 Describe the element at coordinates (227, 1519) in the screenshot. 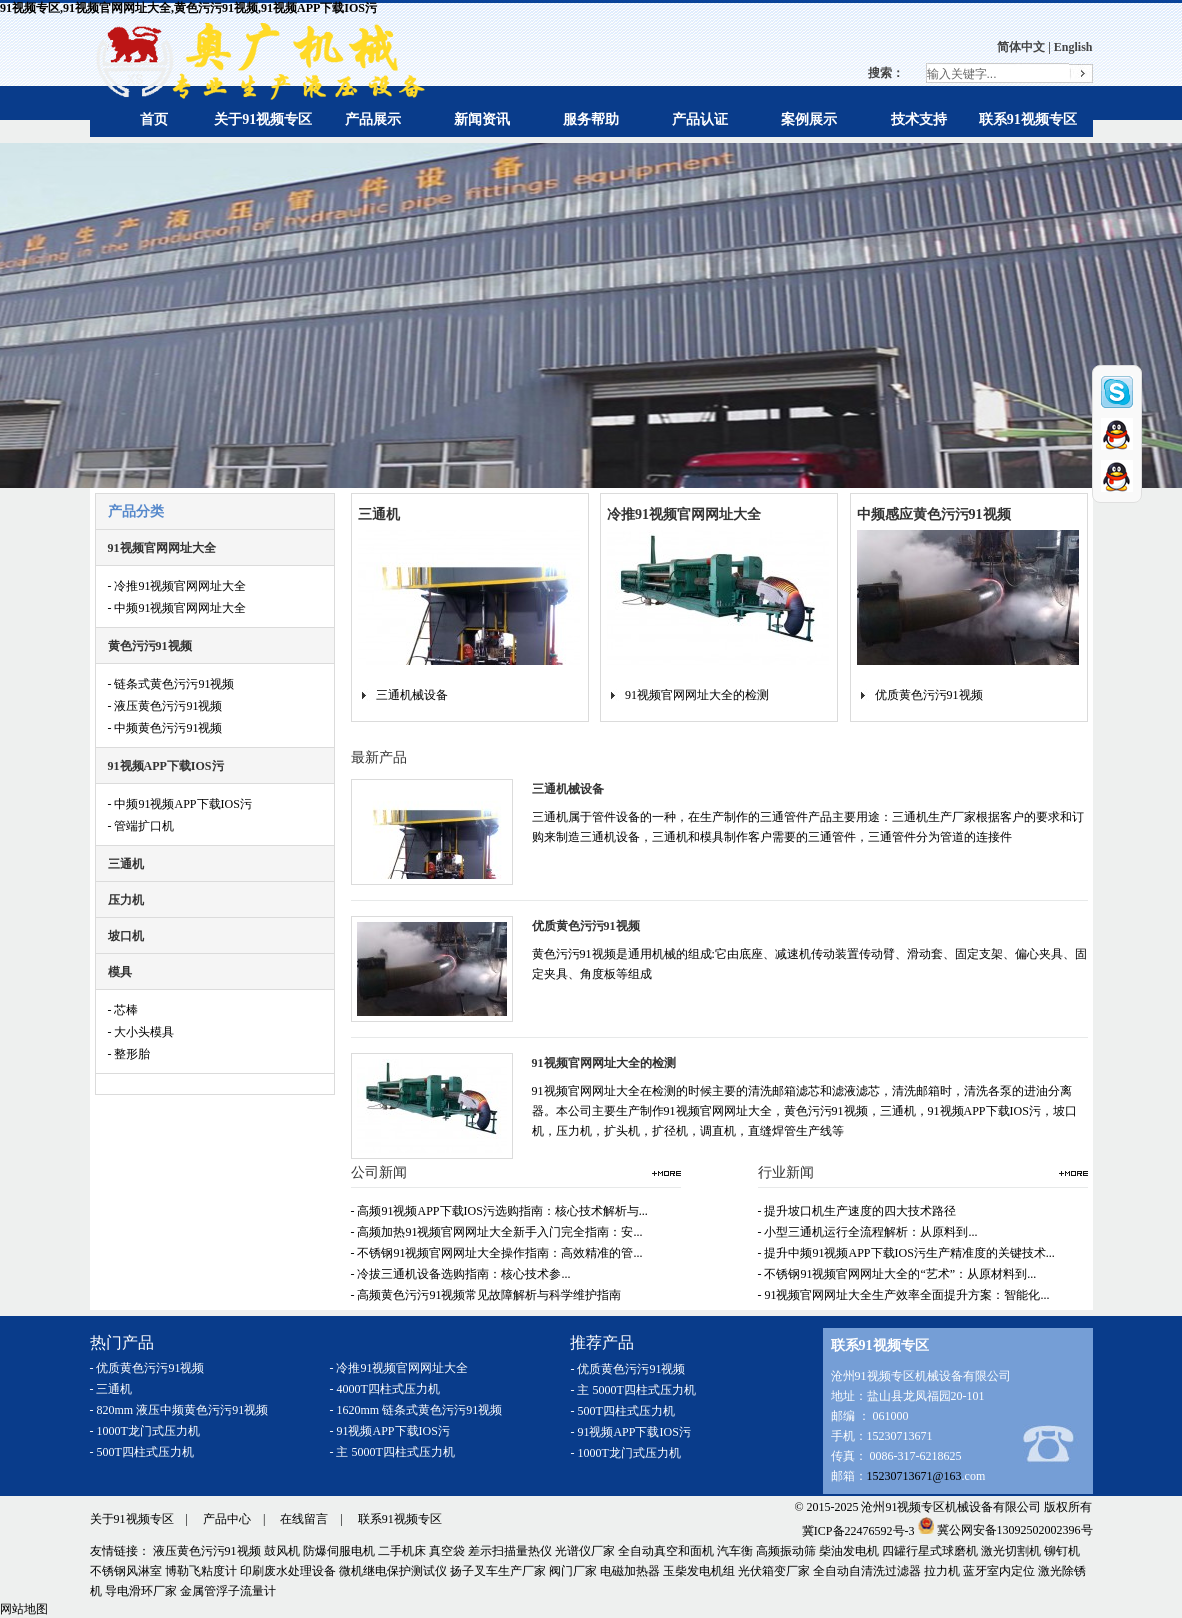

I see `产品中心` at that location.